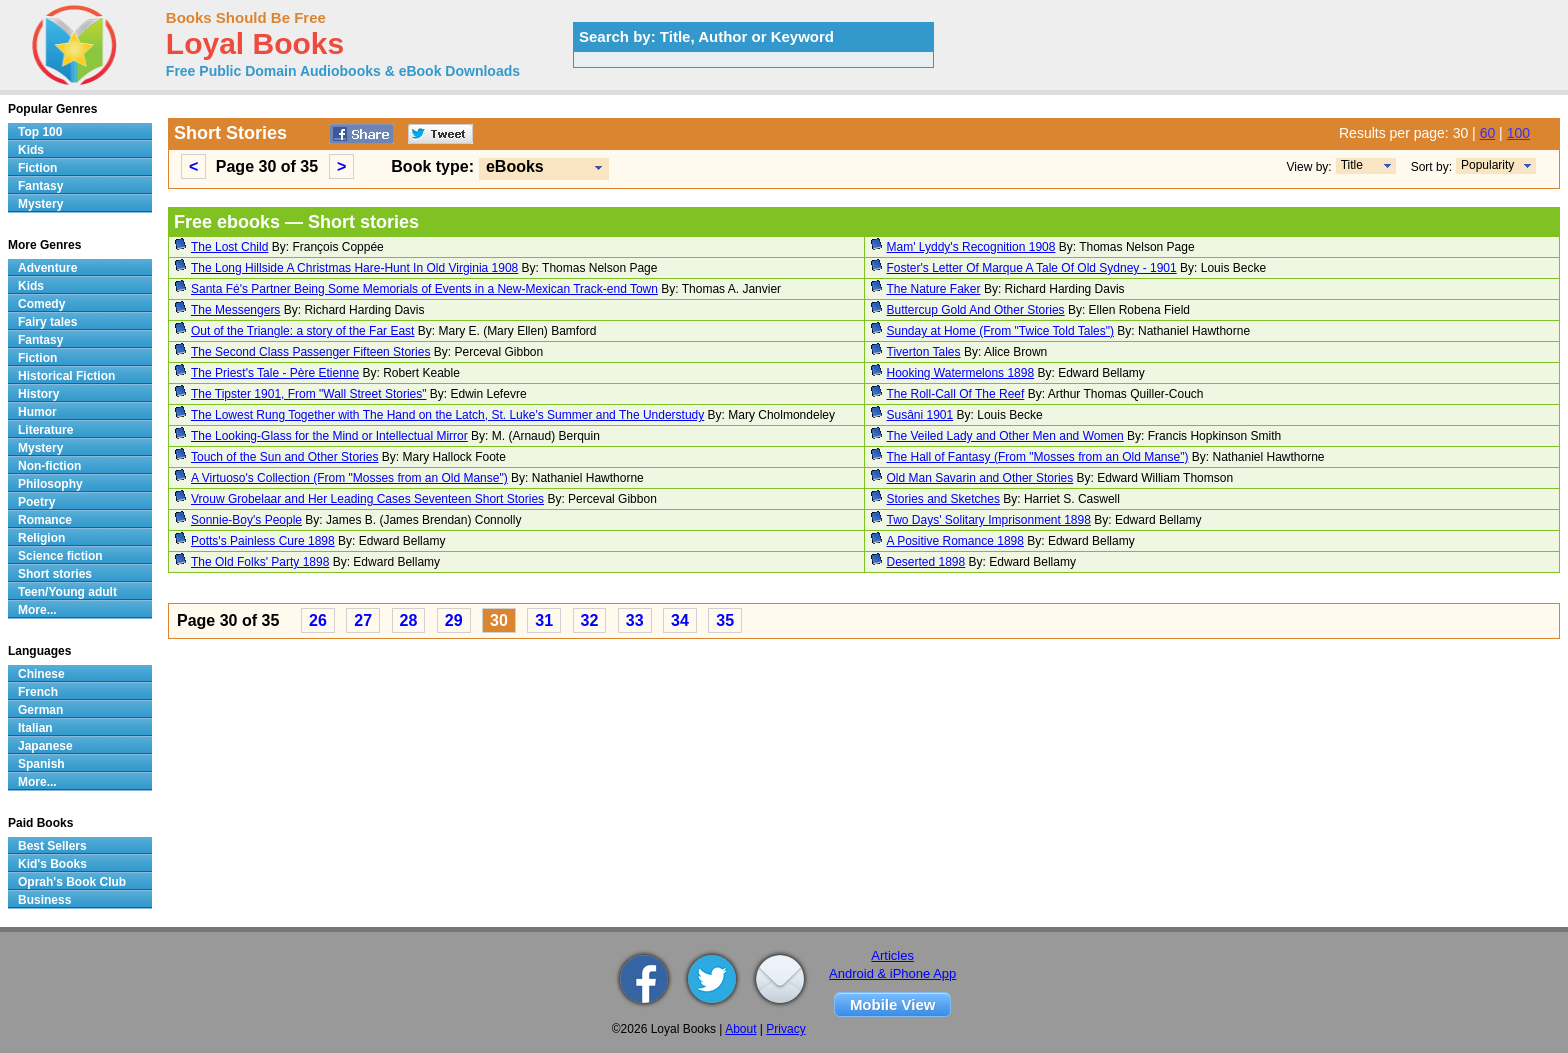 The image size is (1568, 1053). I want to click on Science fiction, so click(60, 556).